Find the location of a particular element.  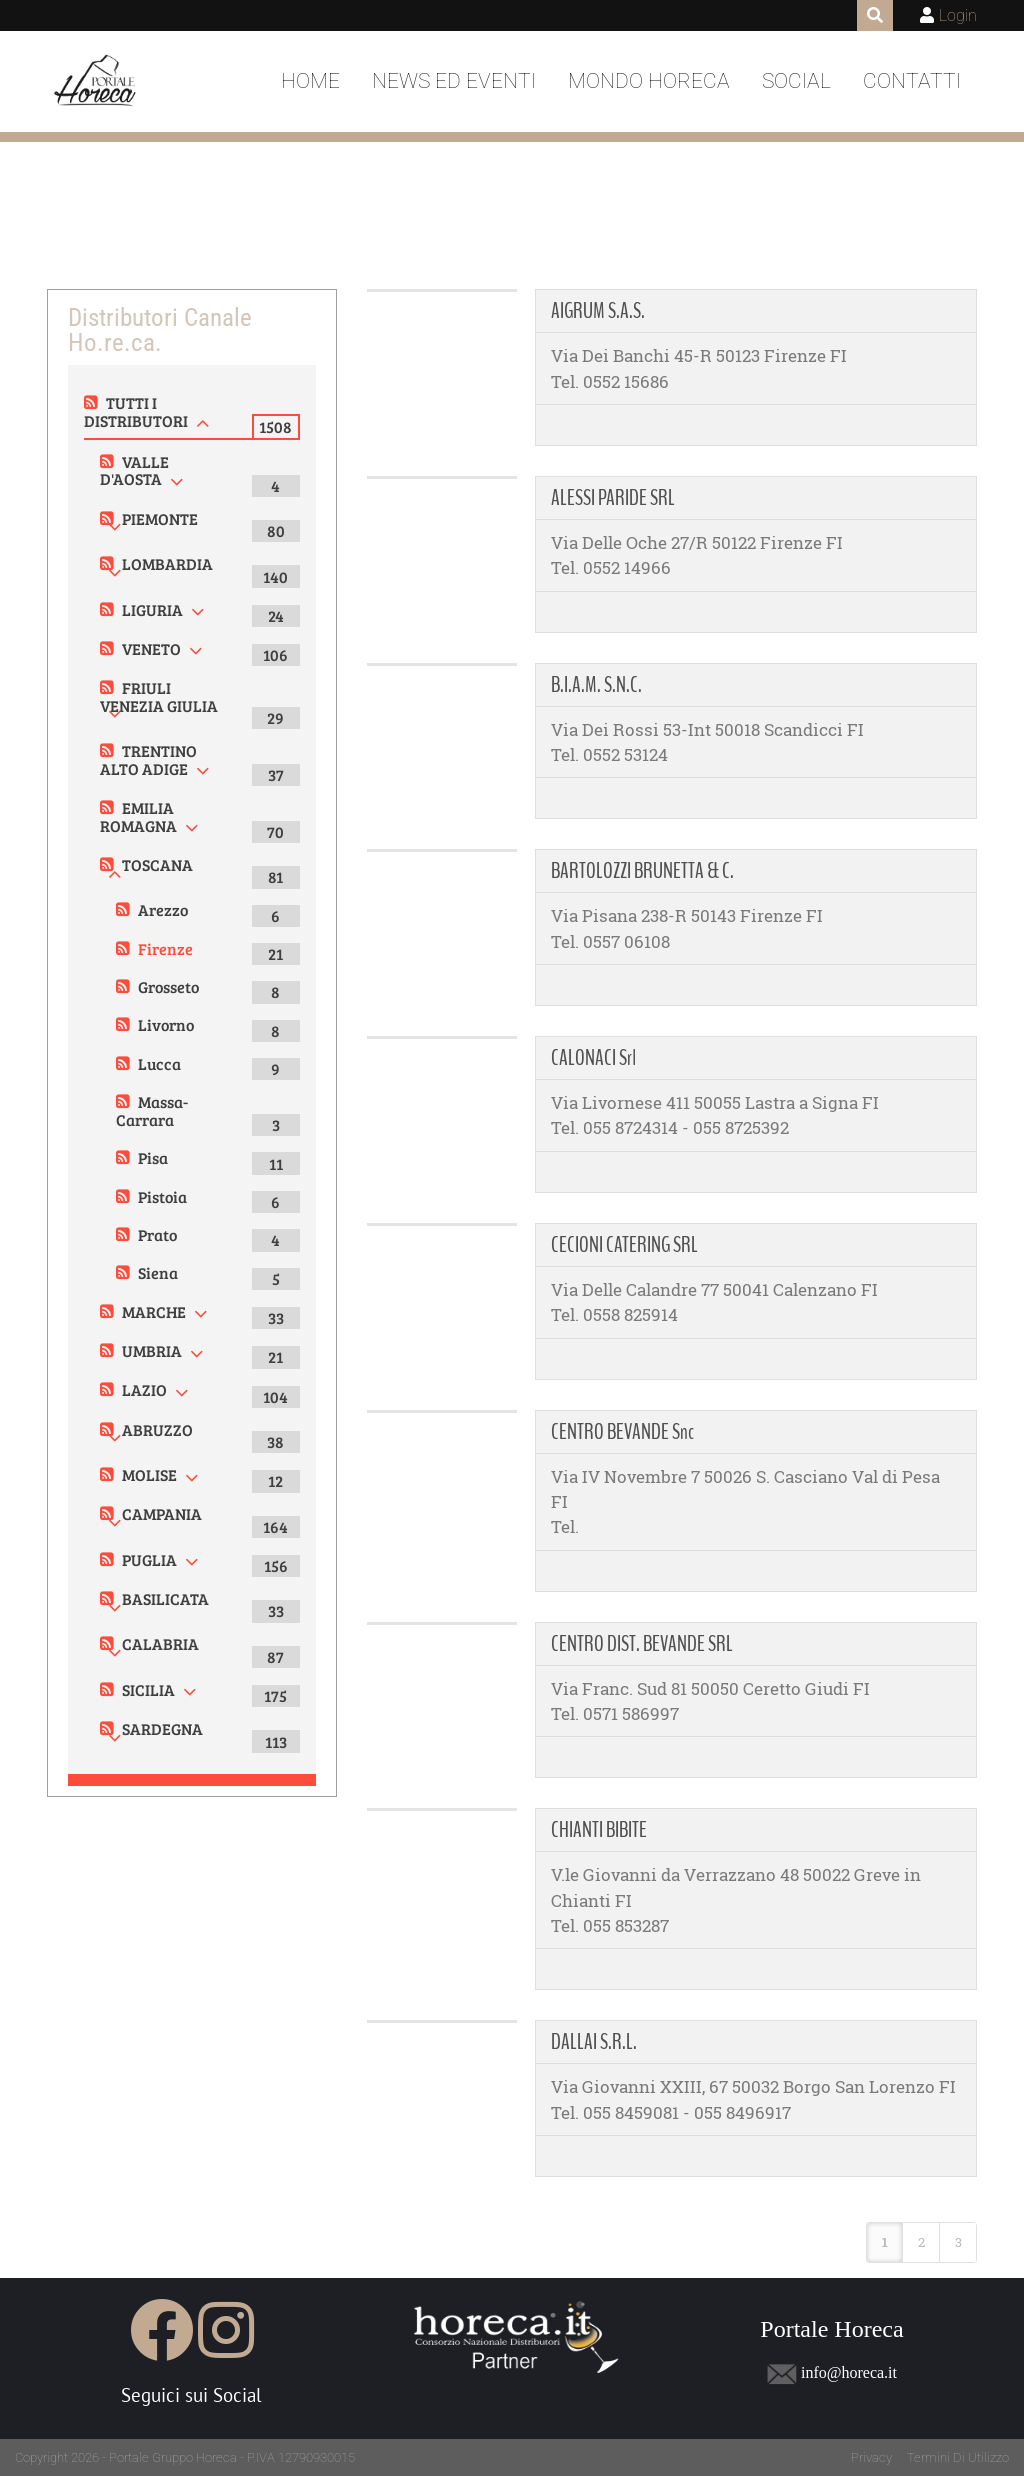

Home is located at coordinates (310, 81).